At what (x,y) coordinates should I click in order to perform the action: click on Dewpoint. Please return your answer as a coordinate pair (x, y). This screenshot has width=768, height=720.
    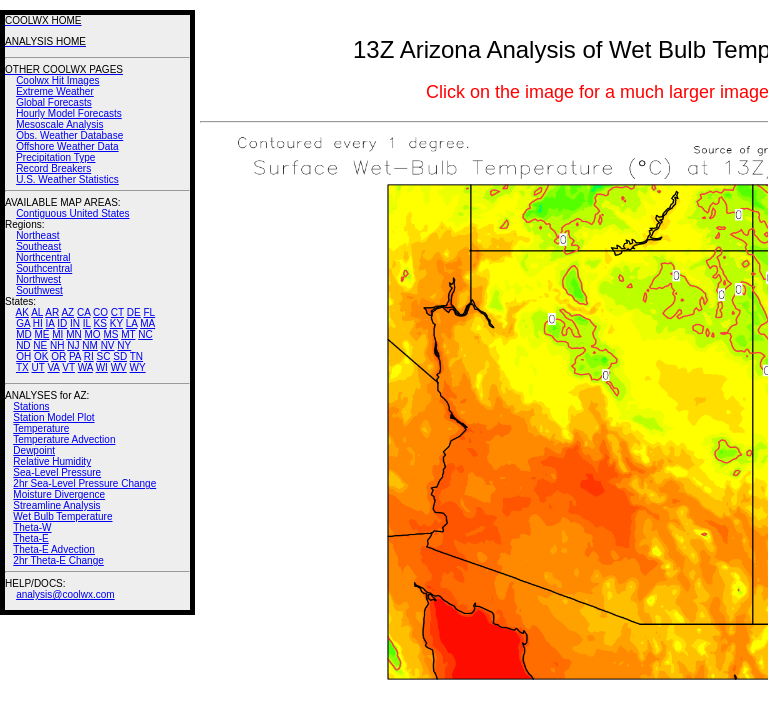
    Looking at the image, I should click on (34, 450).